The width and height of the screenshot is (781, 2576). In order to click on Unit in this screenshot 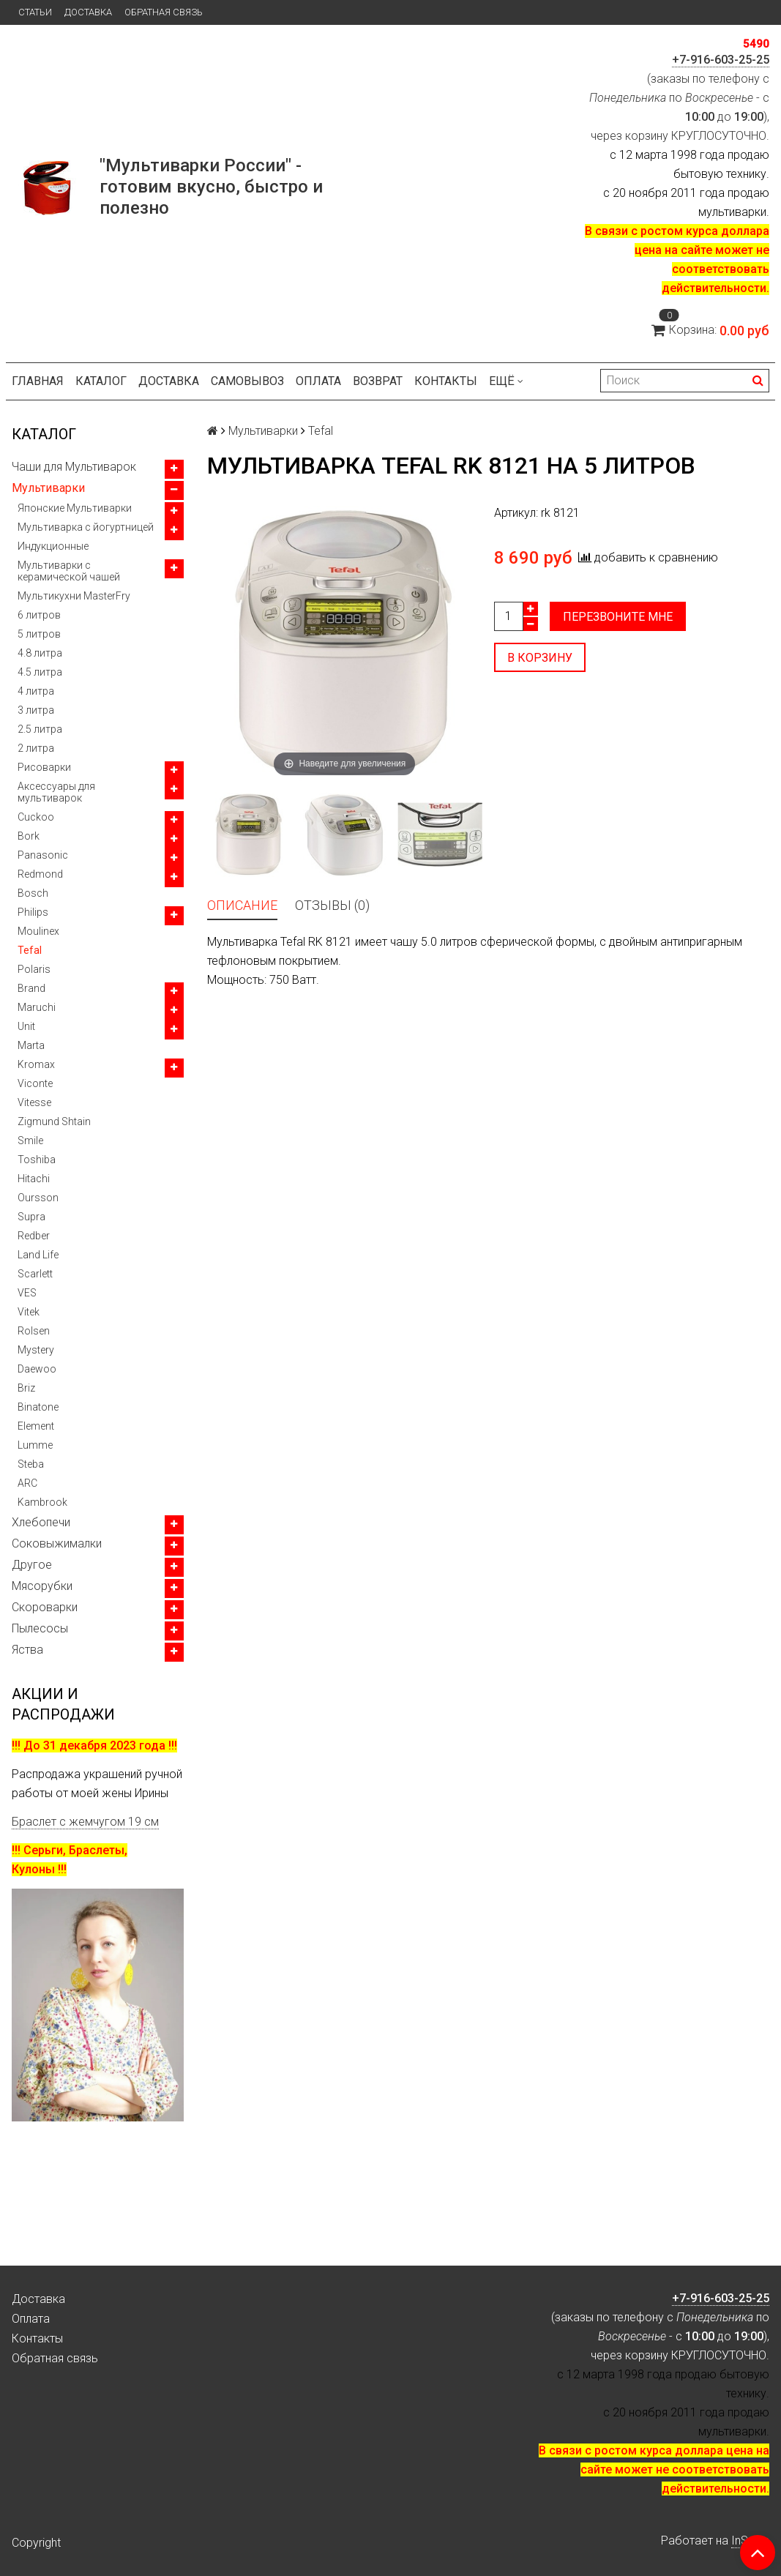, I will do `click(26, 1026)`.